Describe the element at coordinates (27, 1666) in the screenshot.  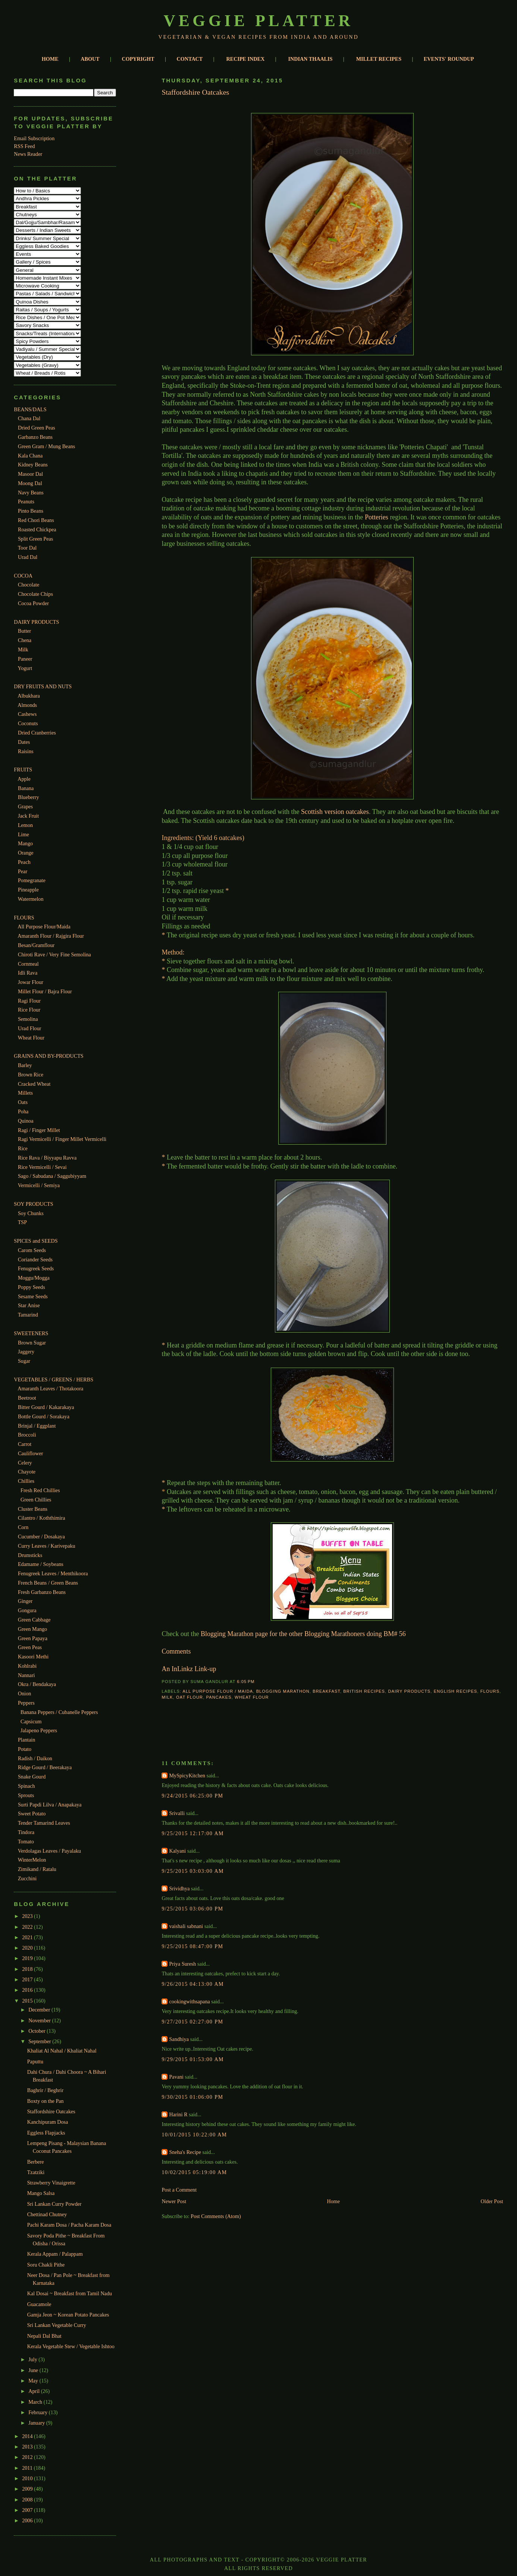
I see `Kohlrabi` at that location.